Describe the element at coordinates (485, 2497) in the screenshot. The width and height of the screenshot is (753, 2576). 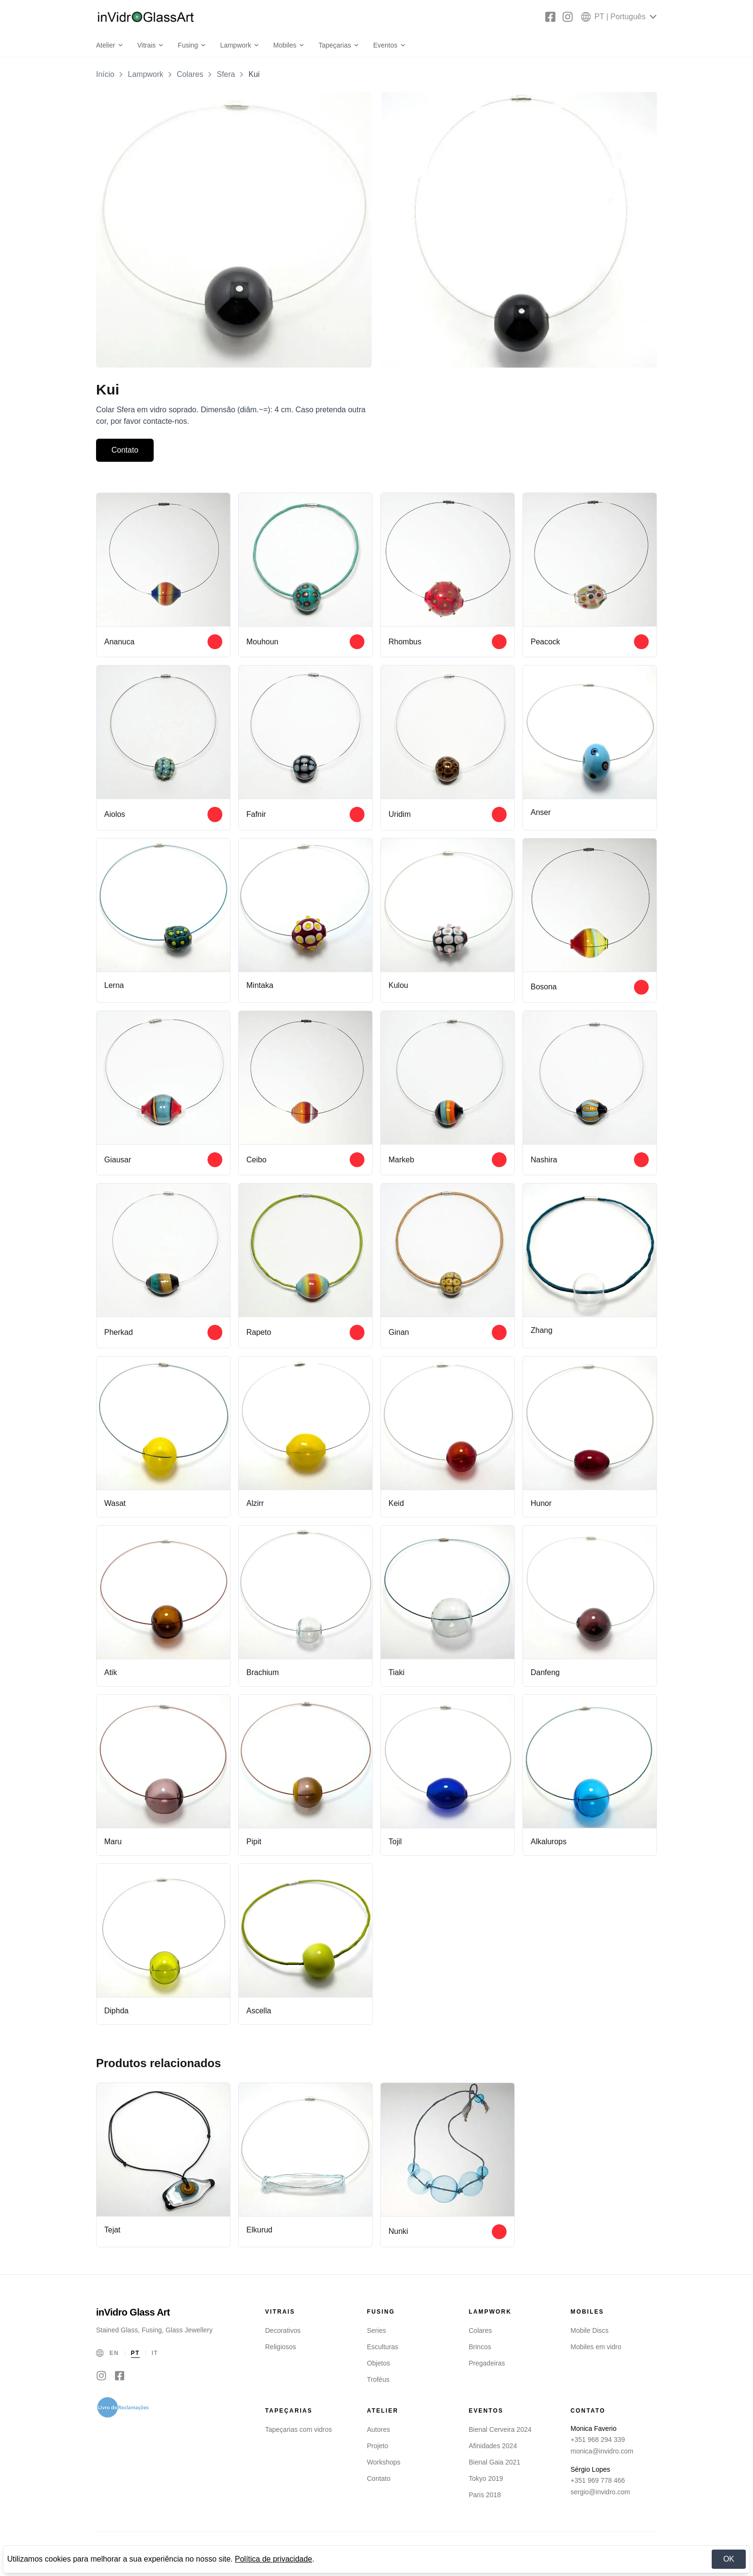
I see `Paris 2018` at that location.